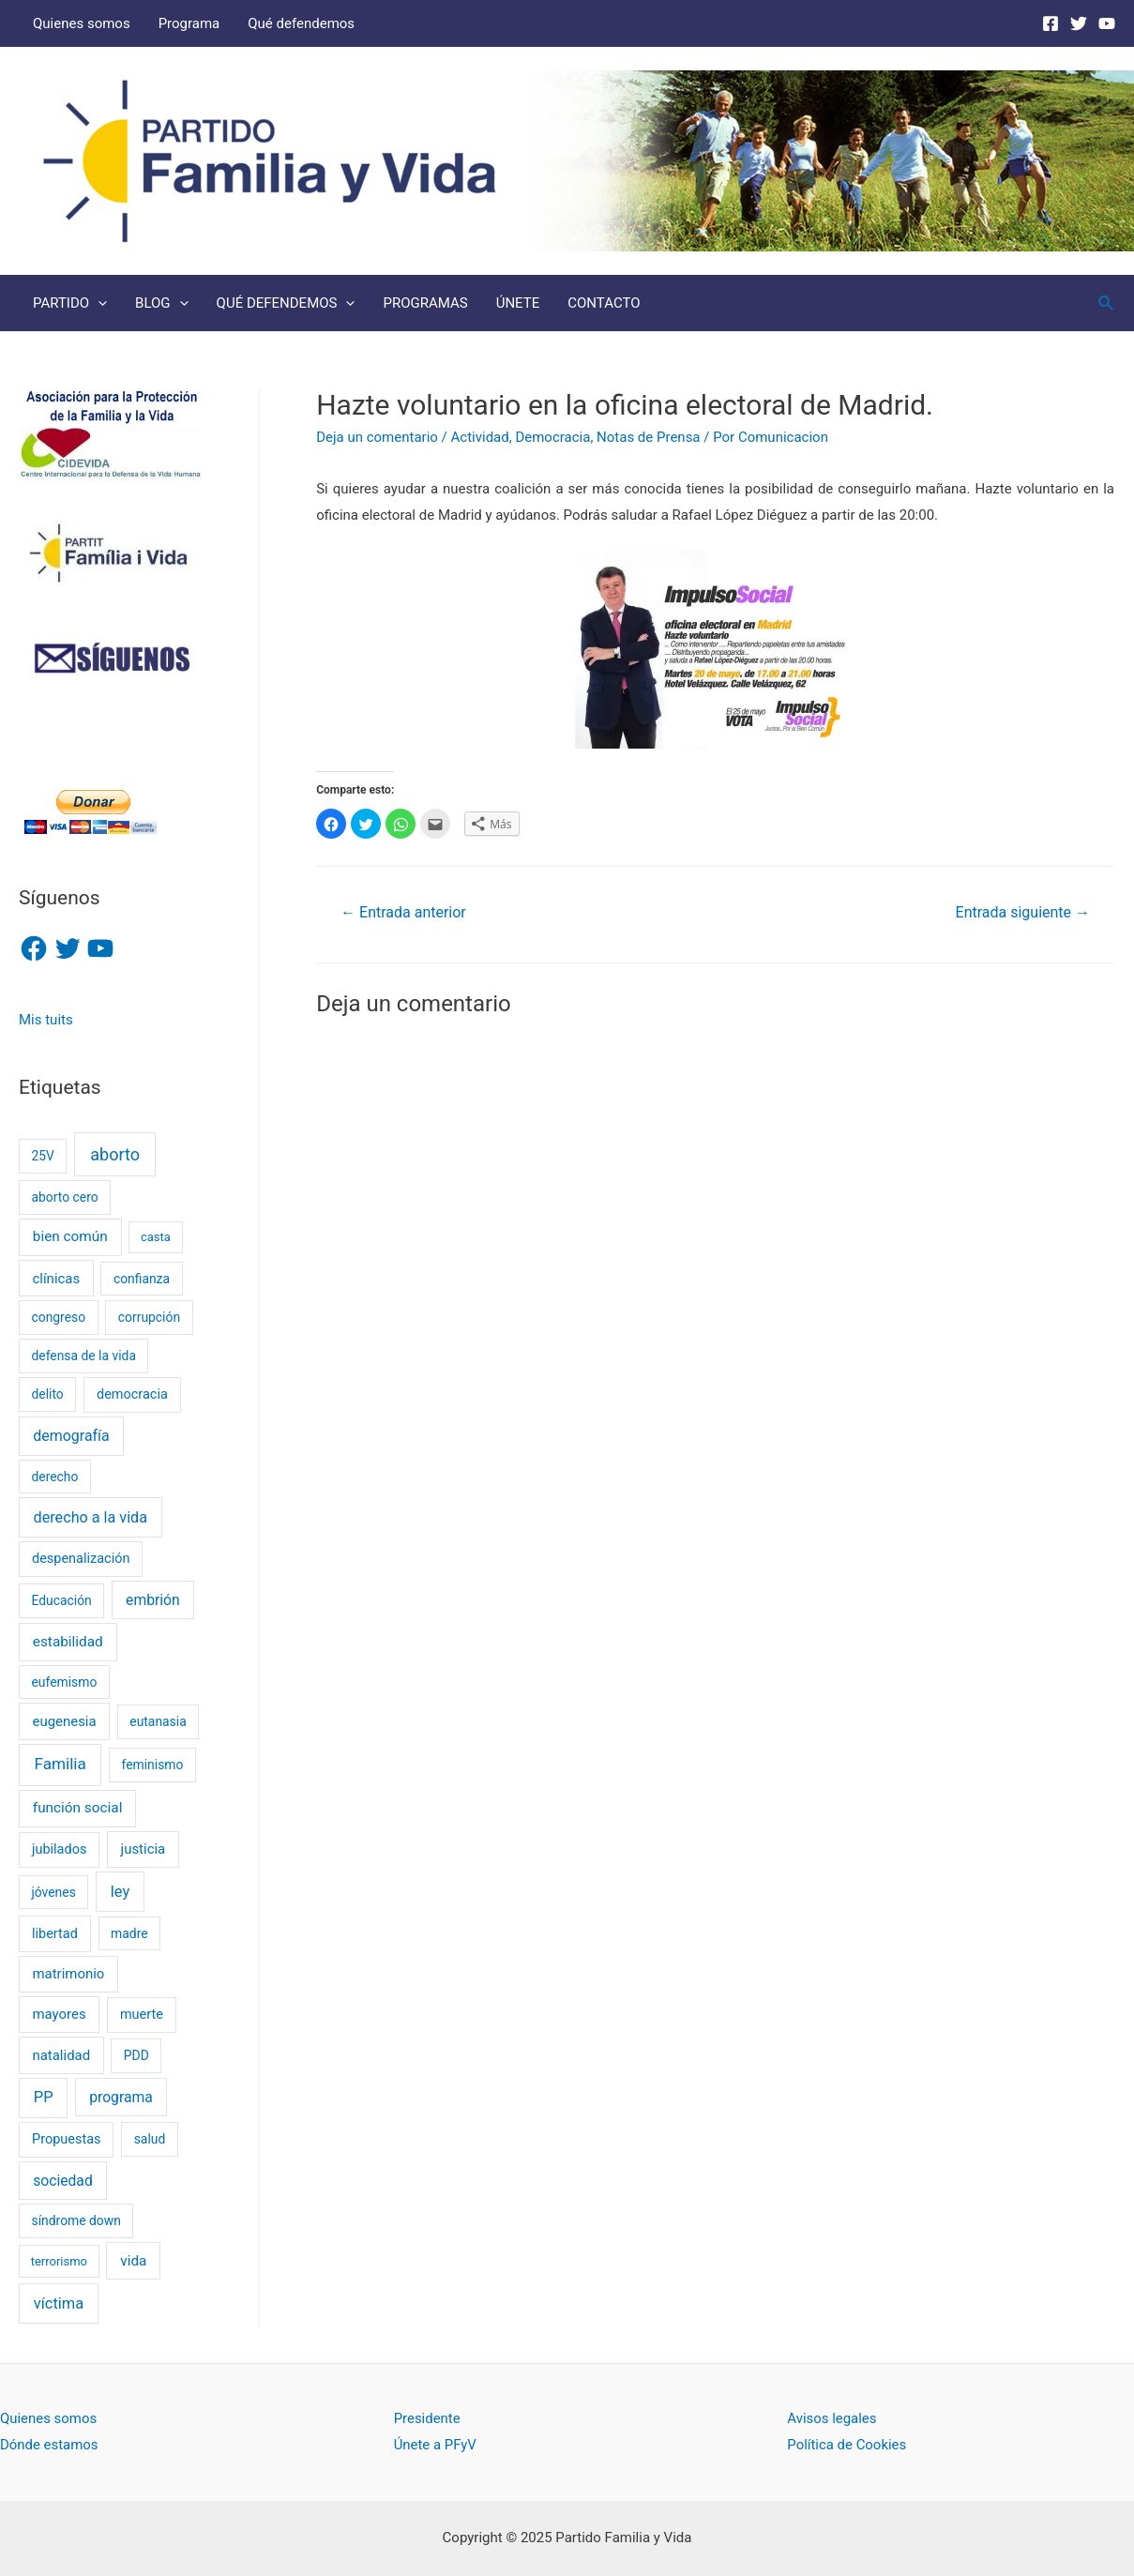 This screenshot has height=2576, width=1134. I want to click on PARTIDO, so click(70, 303).